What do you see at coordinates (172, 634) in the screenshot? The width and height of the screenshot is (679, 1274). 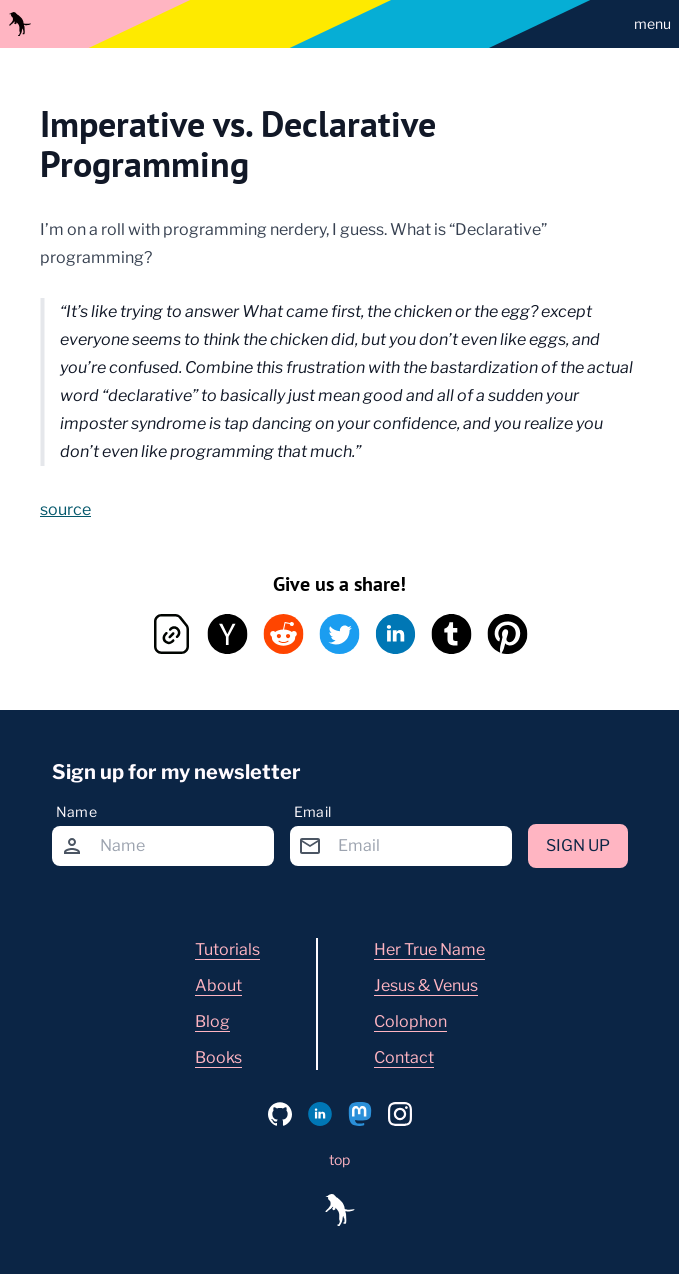 I see `[copy link button]` at bounding box center [172, 634].